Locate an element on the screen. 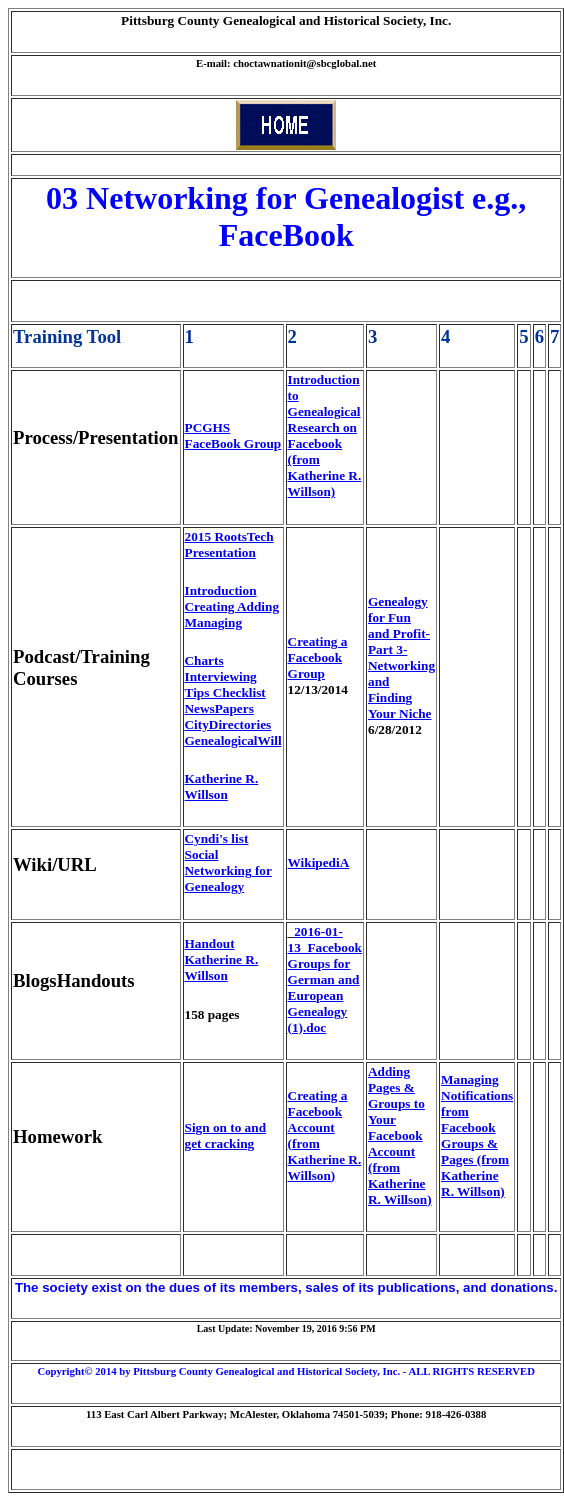 The width and height of the screenshot is (564, 1501). Katherine R. Willson is located at coordinates (222, 786).